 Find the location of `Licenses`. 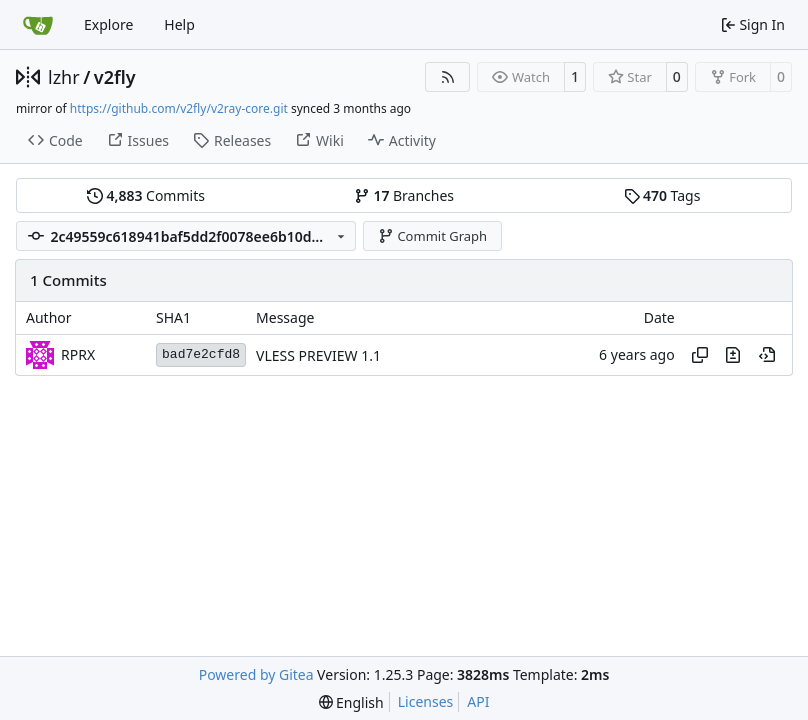

Licenses is located at coordinates (426, 701).